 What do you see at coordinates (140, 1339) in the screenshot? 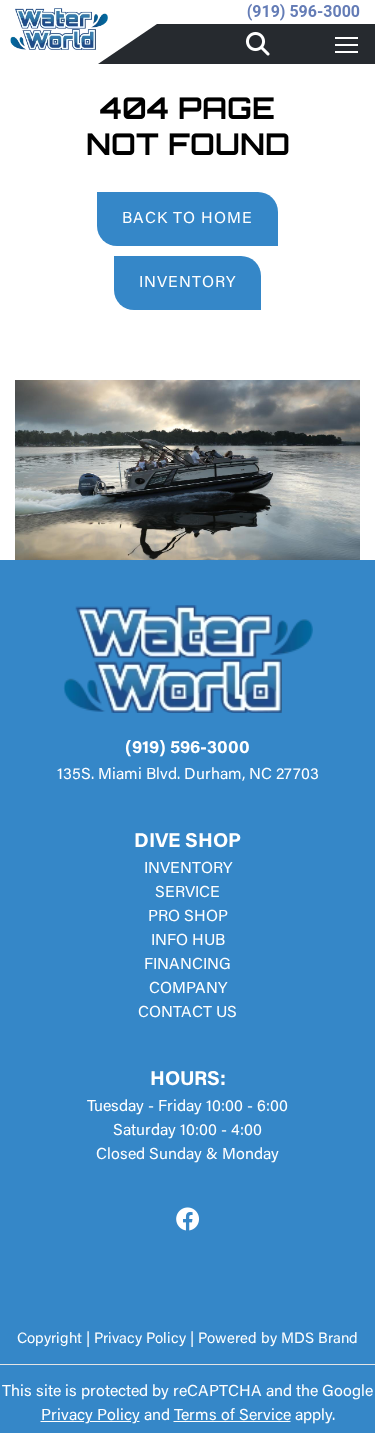
I see `Privacy Policy` at bounding box center [140, 1339].